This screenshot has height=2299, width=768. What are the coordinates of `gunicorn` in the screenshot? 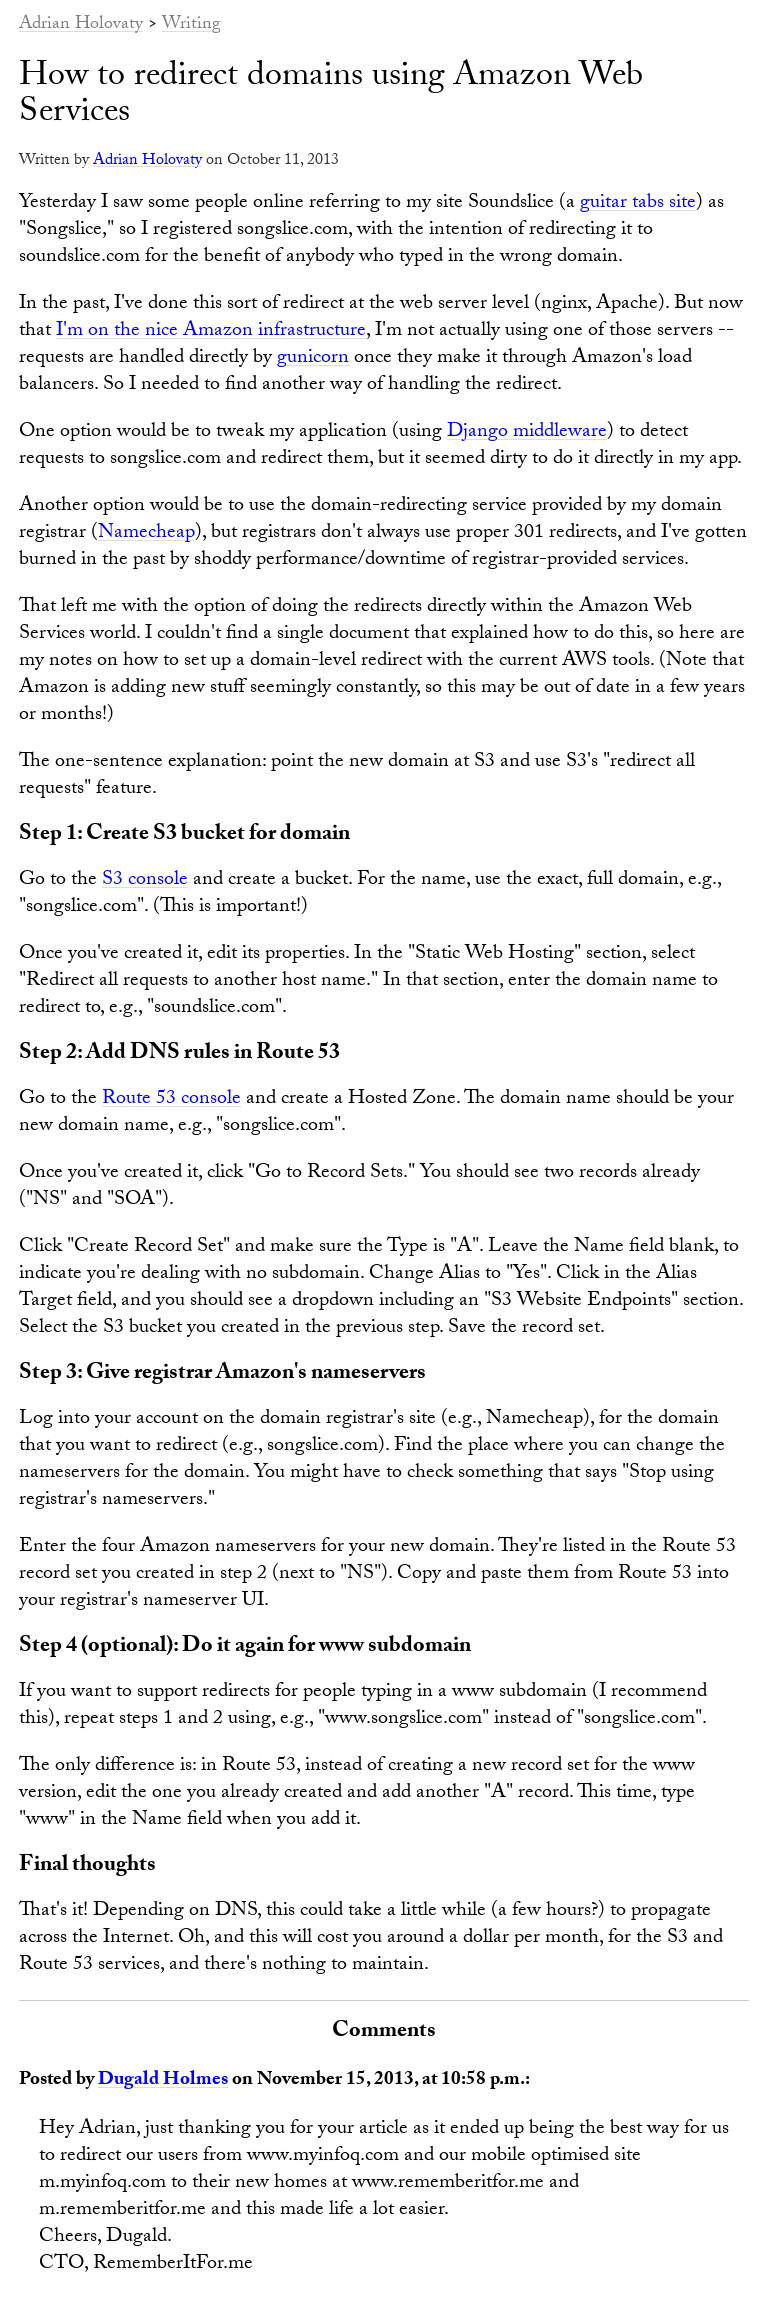 It's located at (313, 359).